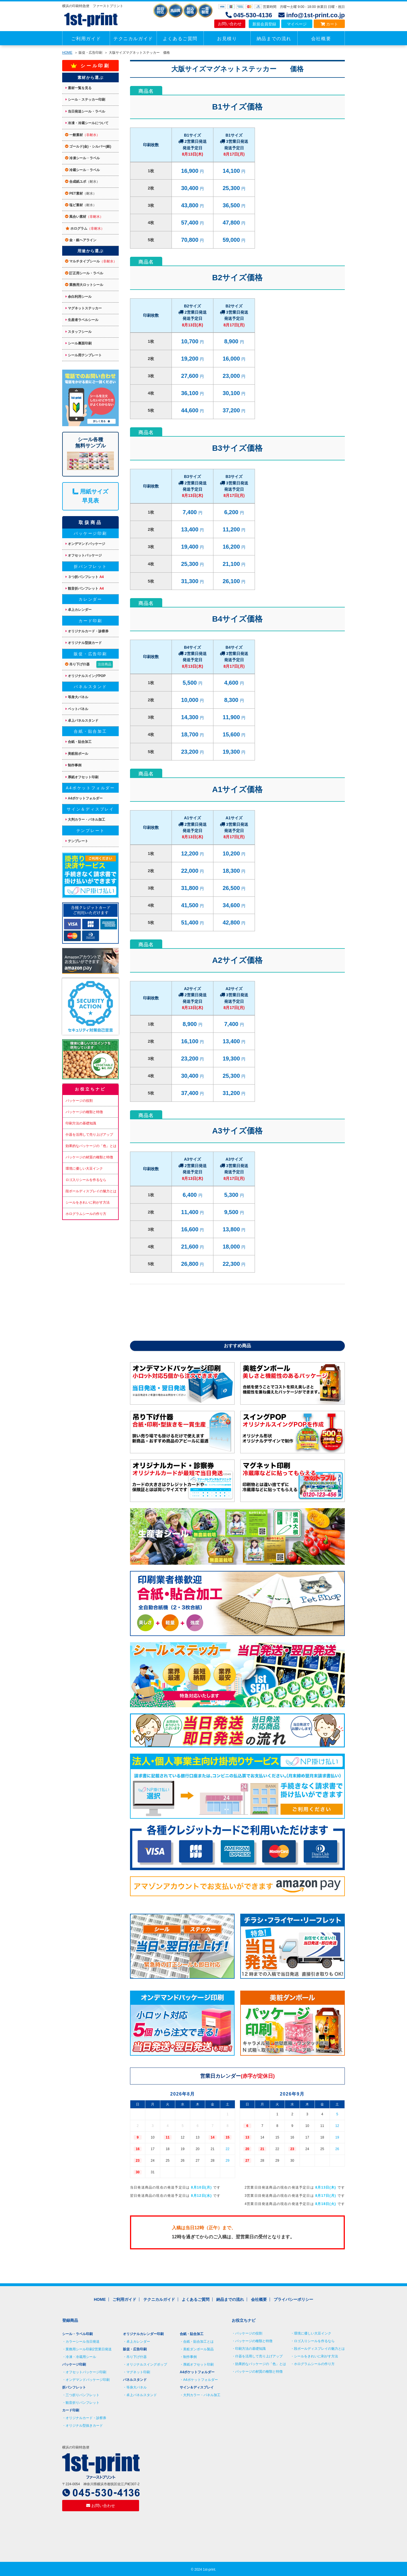 This screenshot has height=2576, width=407. What do you see at coordinates (79, 610) in the screenshot?
I see `卓上カレンダー` at bounding box center [79, 610].